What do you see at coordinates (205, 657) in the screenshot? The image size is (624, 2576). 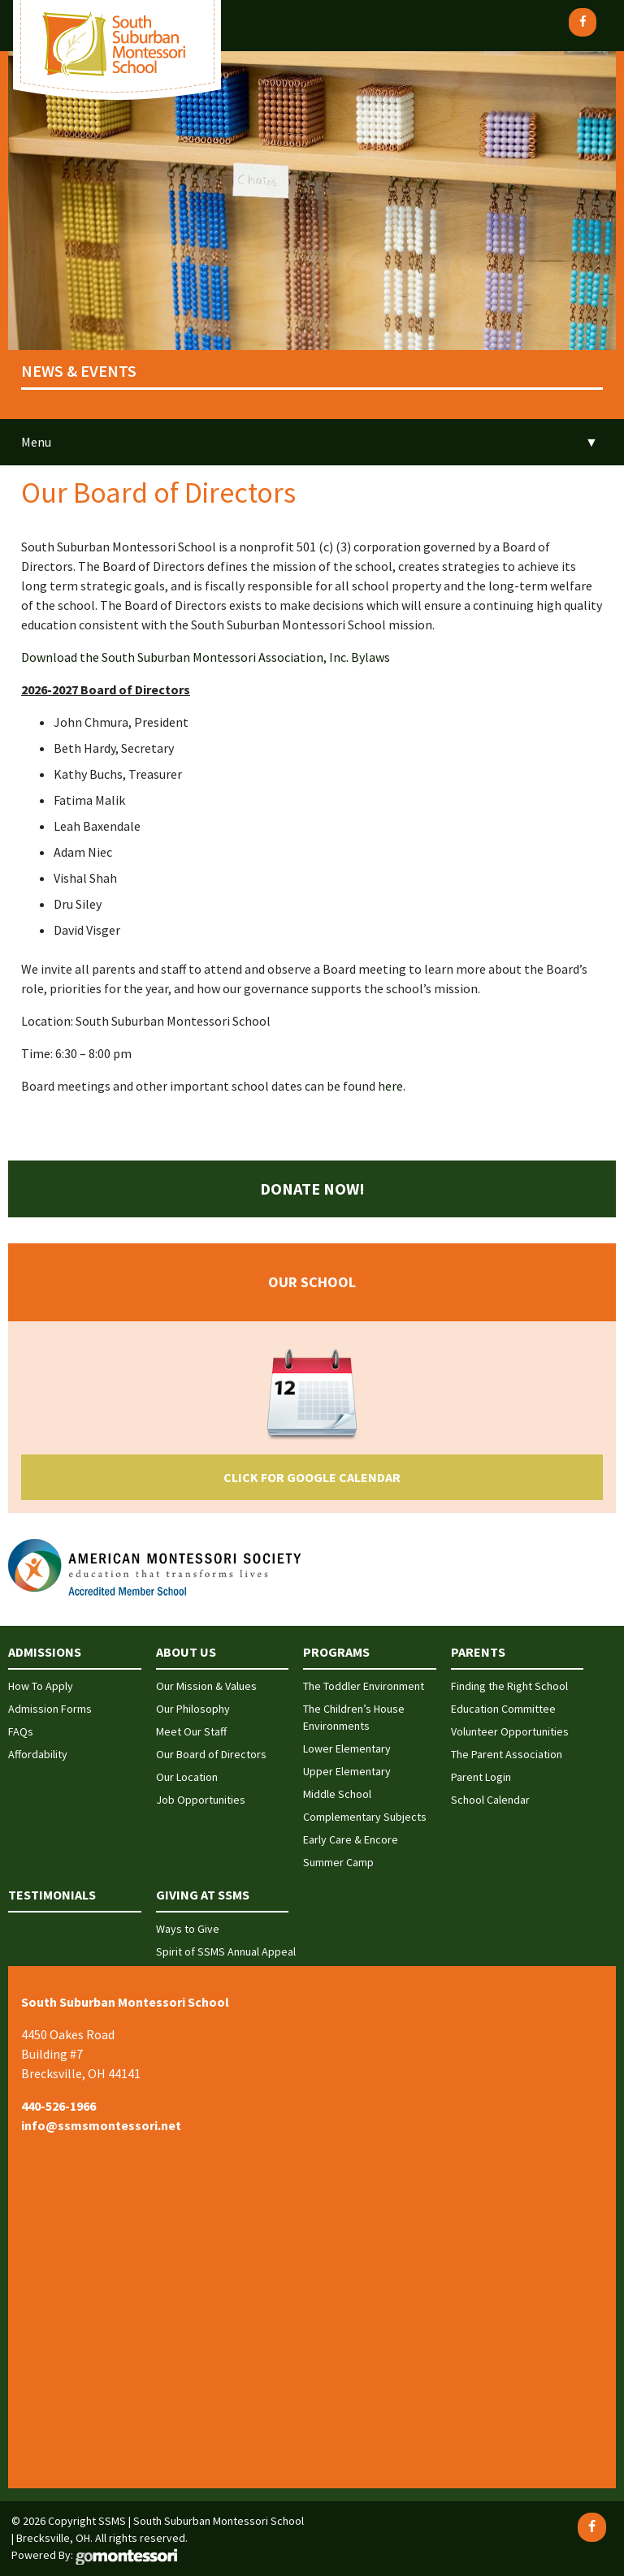 I see `Download the South Suburban Montessori Association, Inc. Bylaws` at bounding box center [205, 657].